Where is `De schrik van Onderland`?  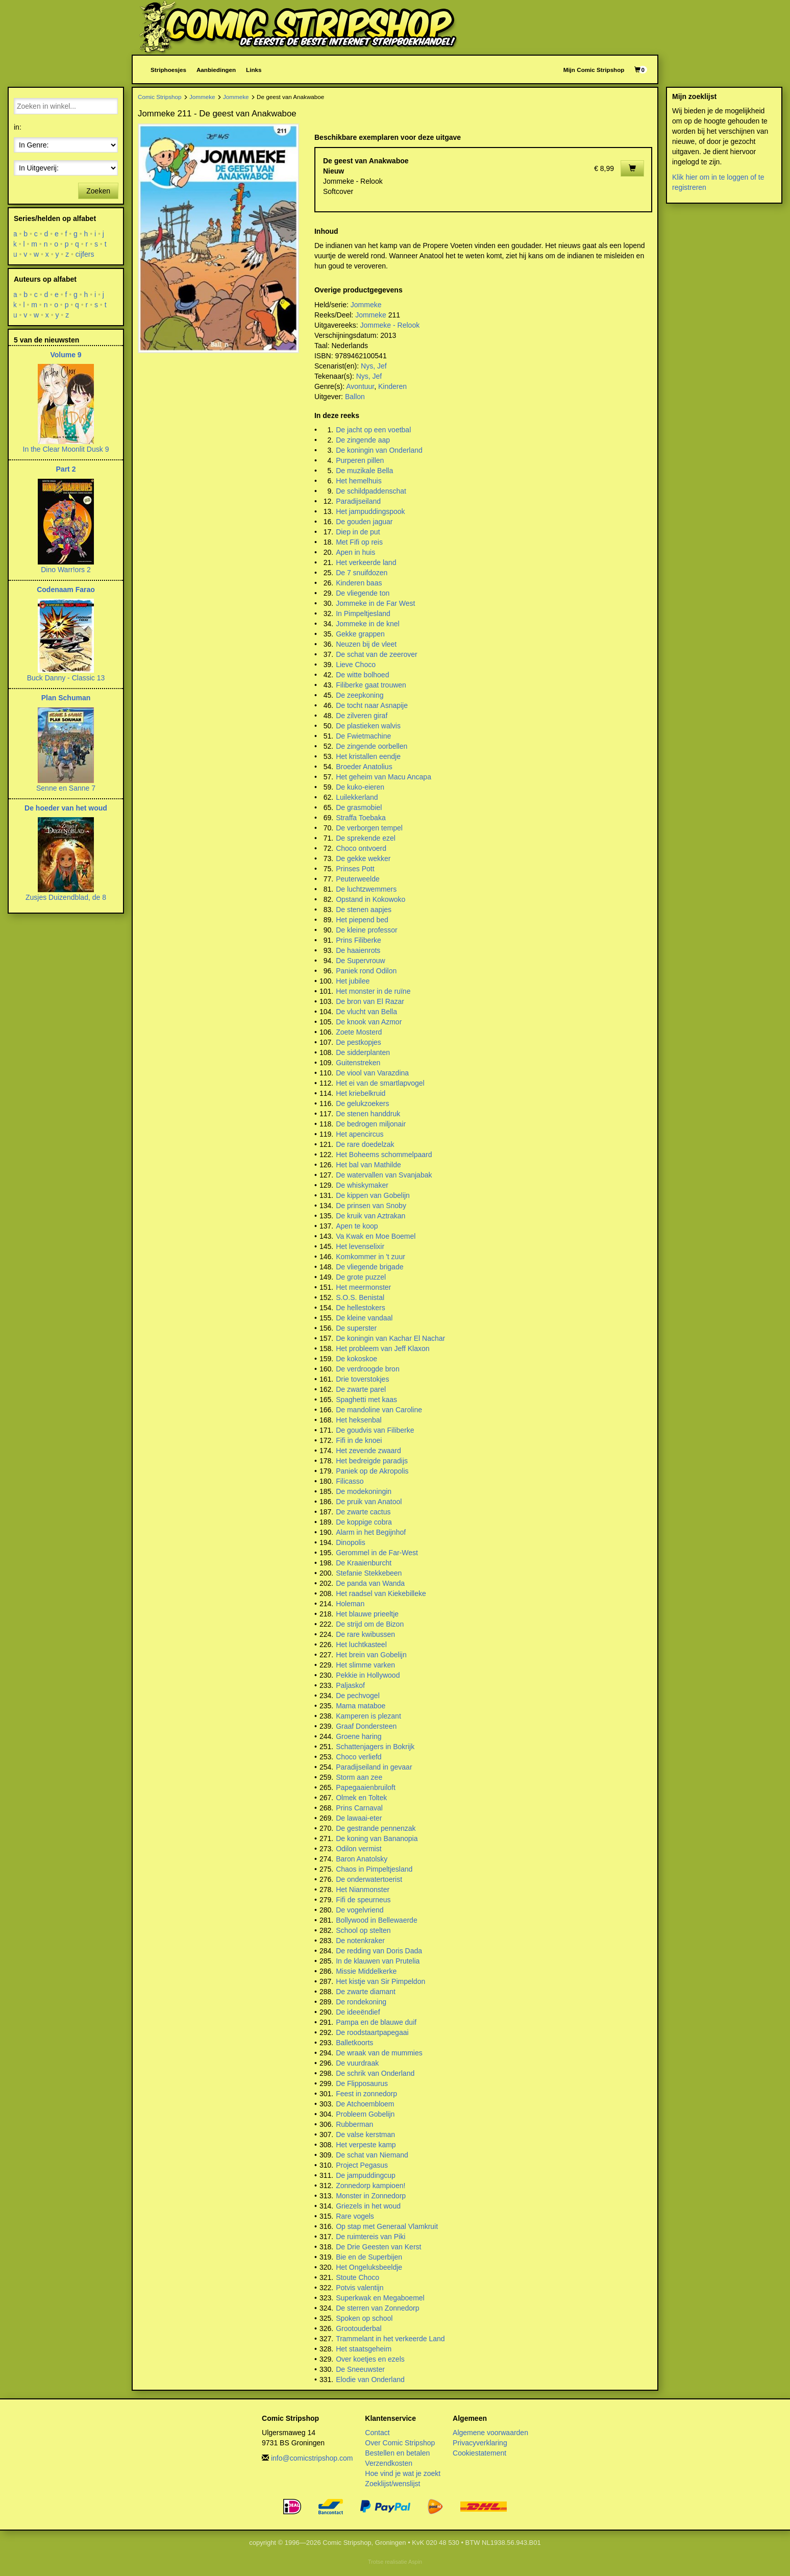 De schrik van Onderland is located at coordinates (375, 2073).